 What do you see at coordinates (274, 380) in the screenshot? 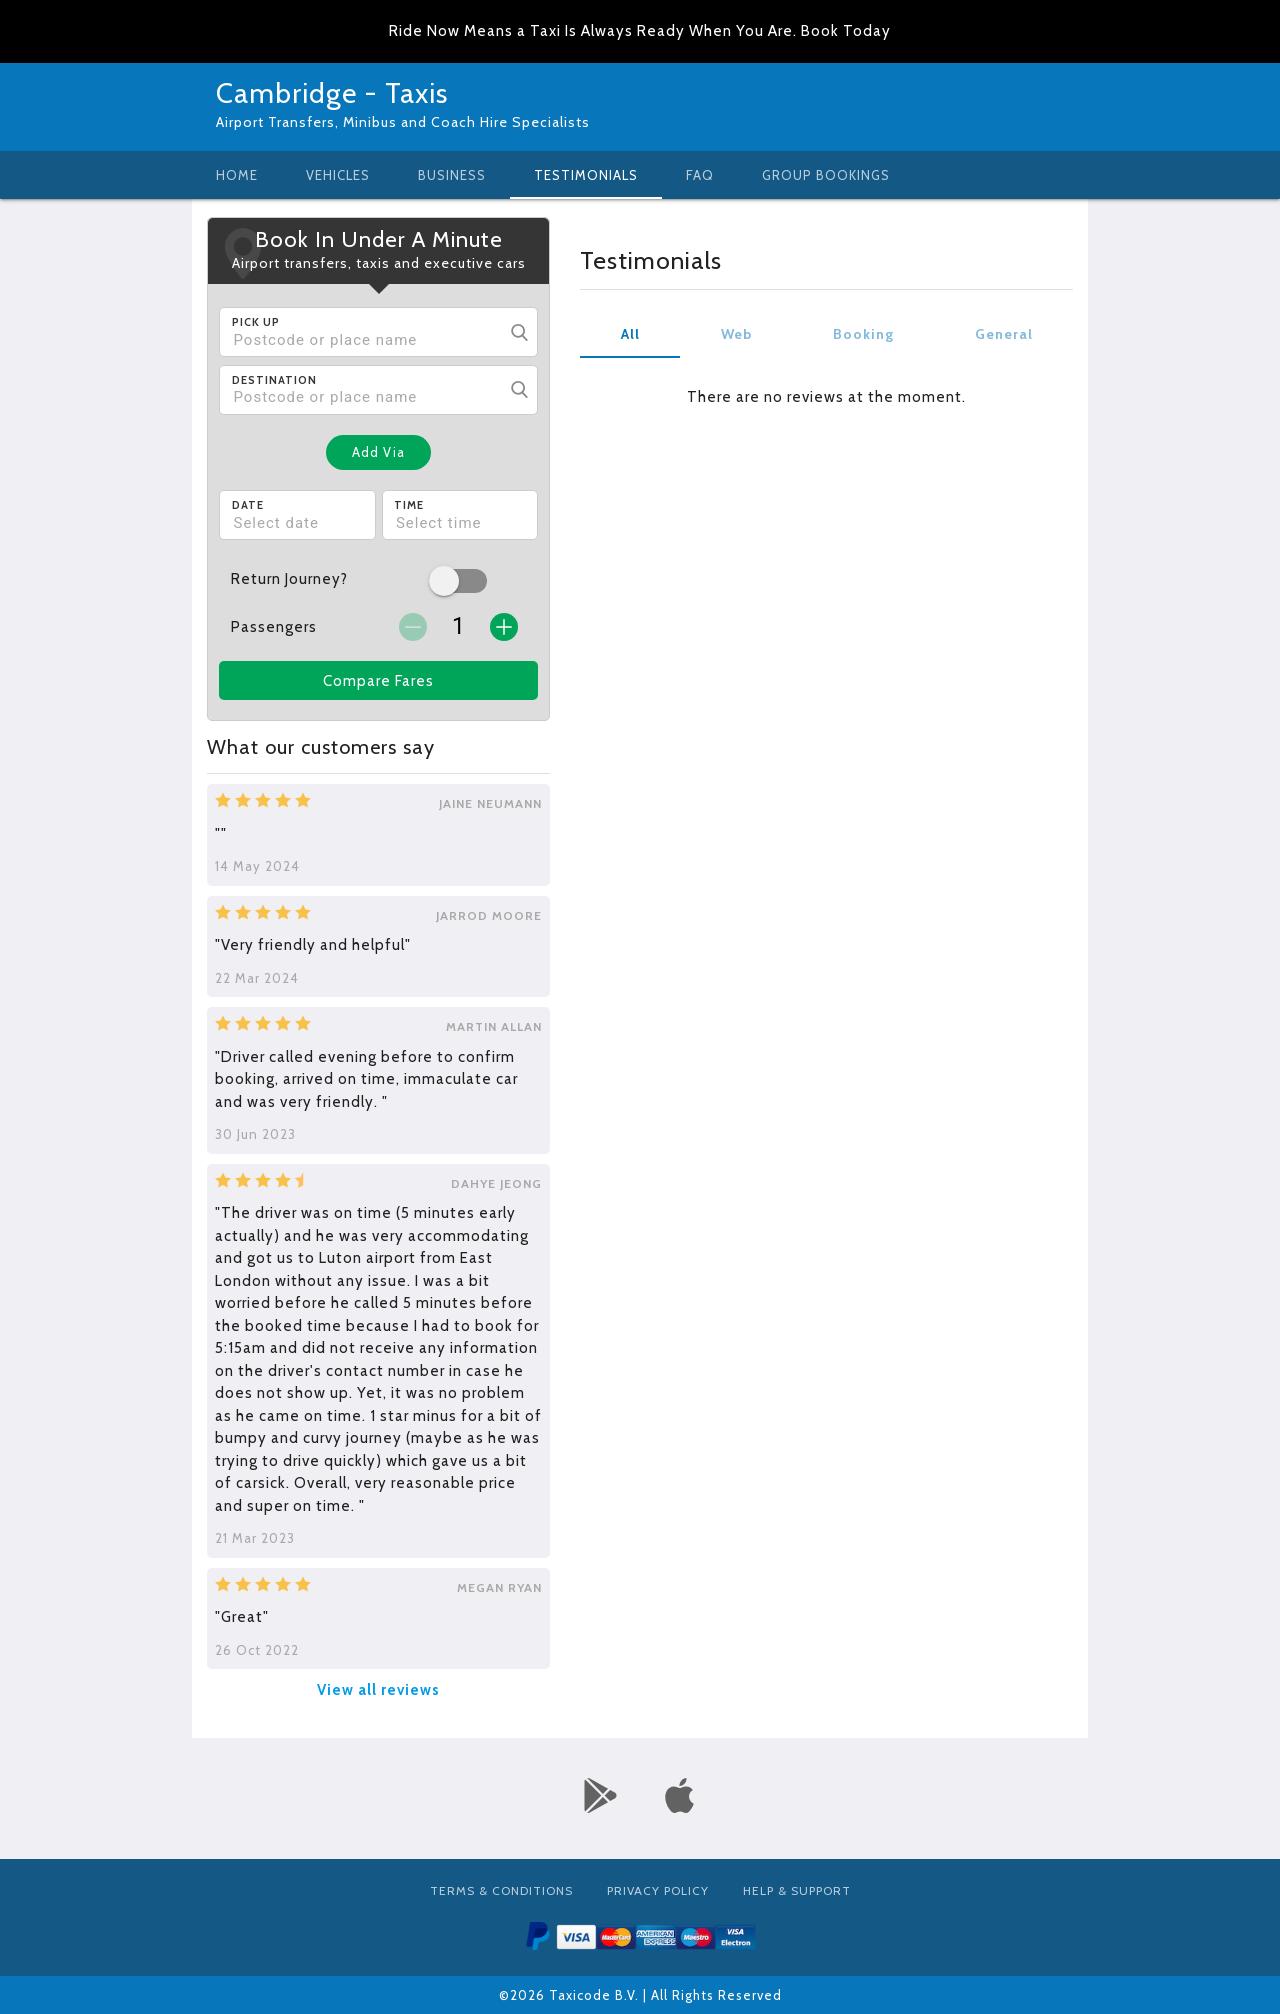
I see `Destination` at bounding box center [274, 380].